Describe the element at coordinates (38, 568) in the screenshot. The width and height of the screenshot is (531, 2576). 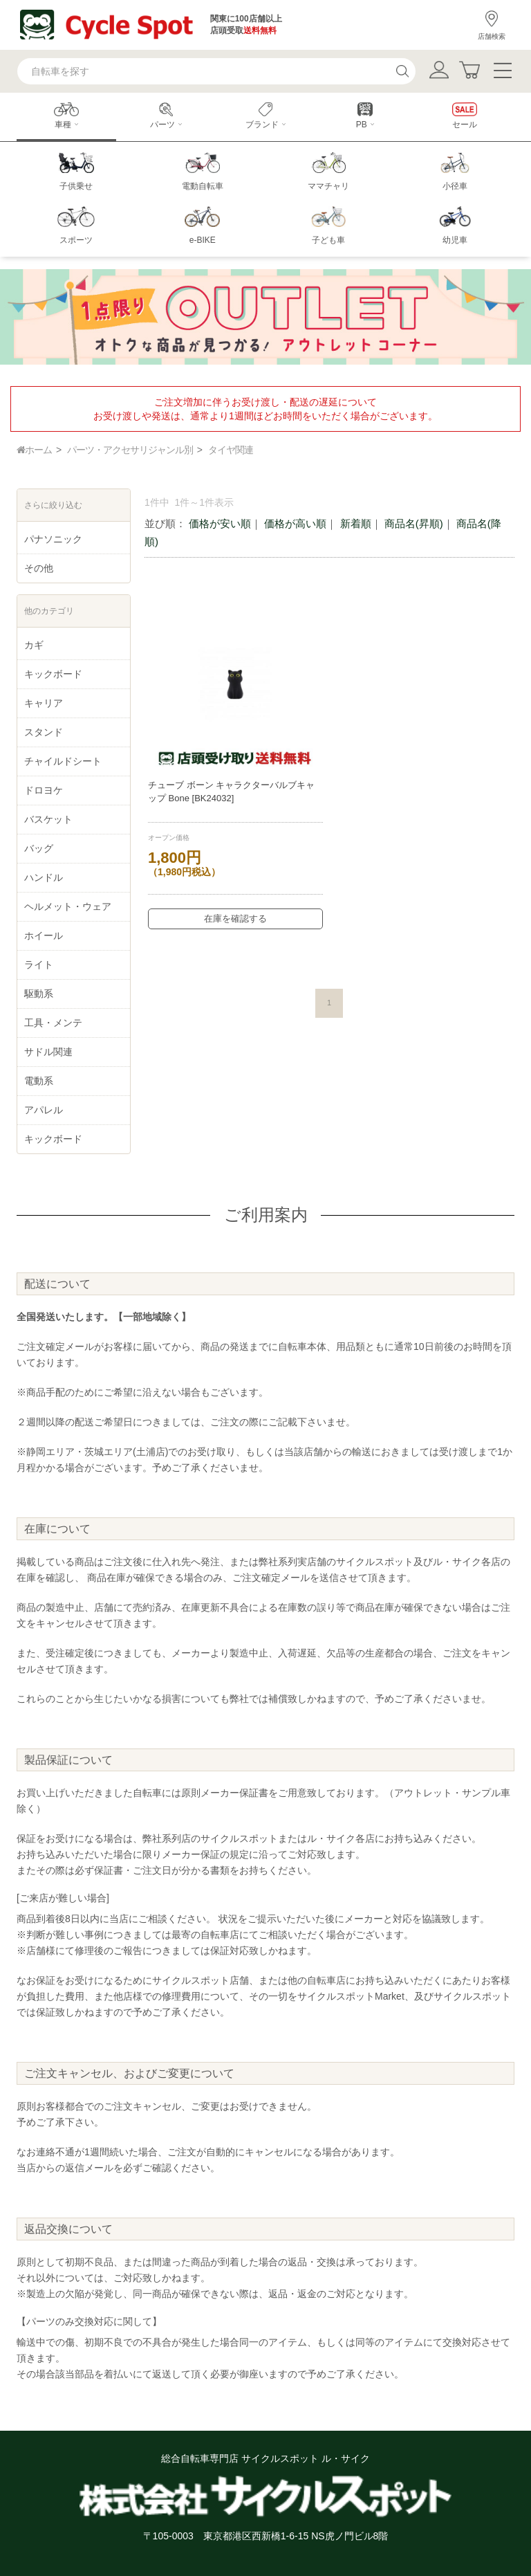
I see `その他` at that location.